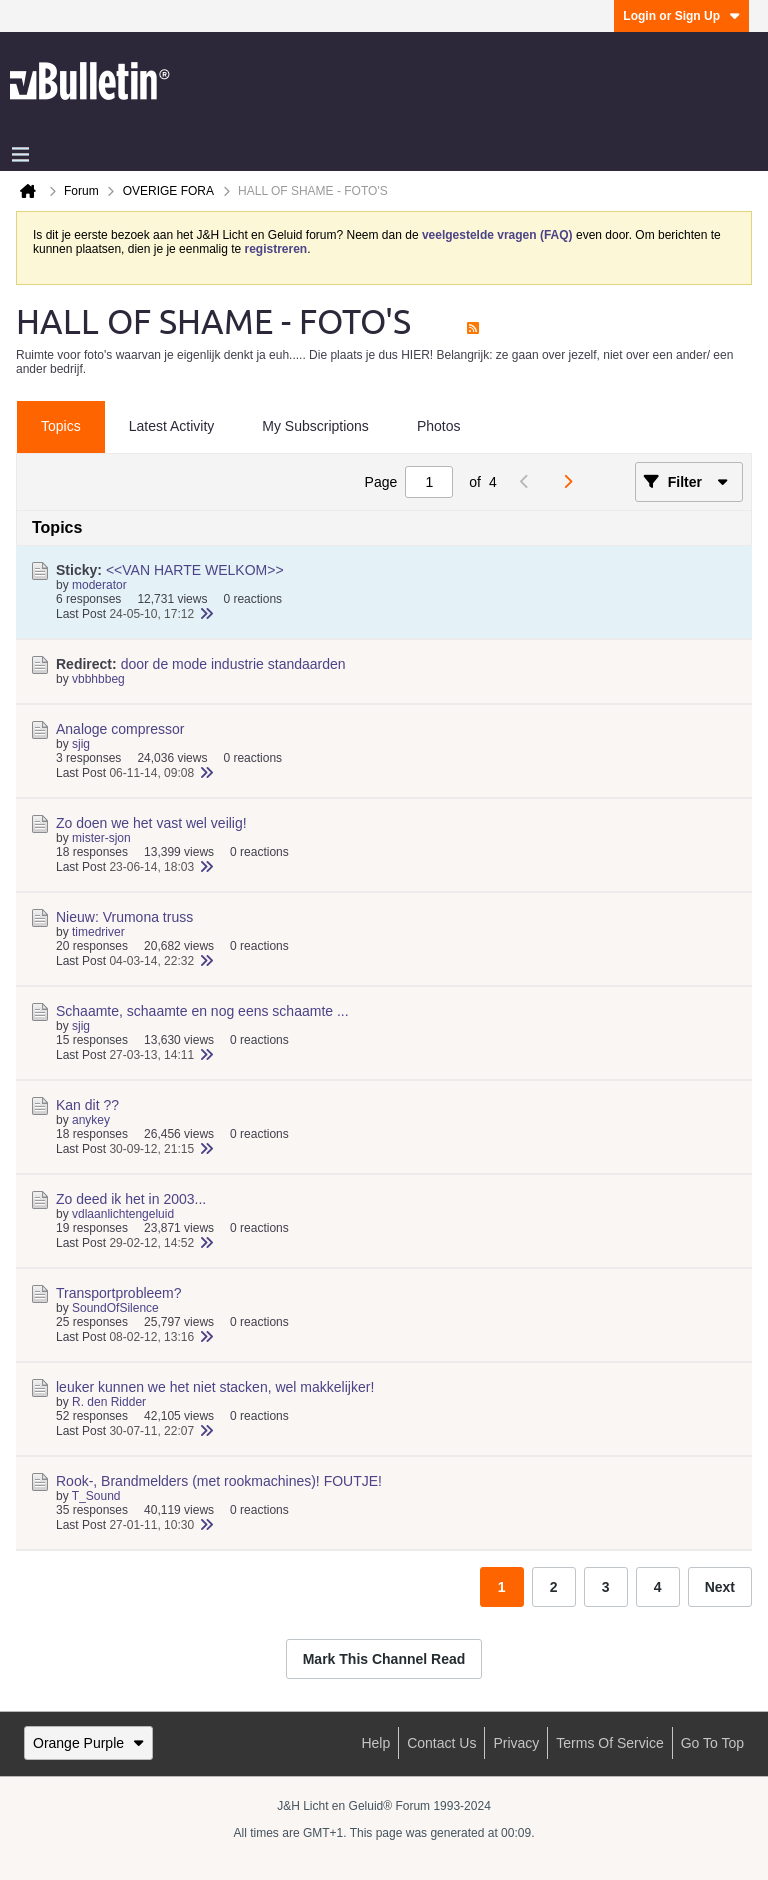 This screenshot has height=1880, width=768. I want to click on Orange Purple, so click(88, 1743).